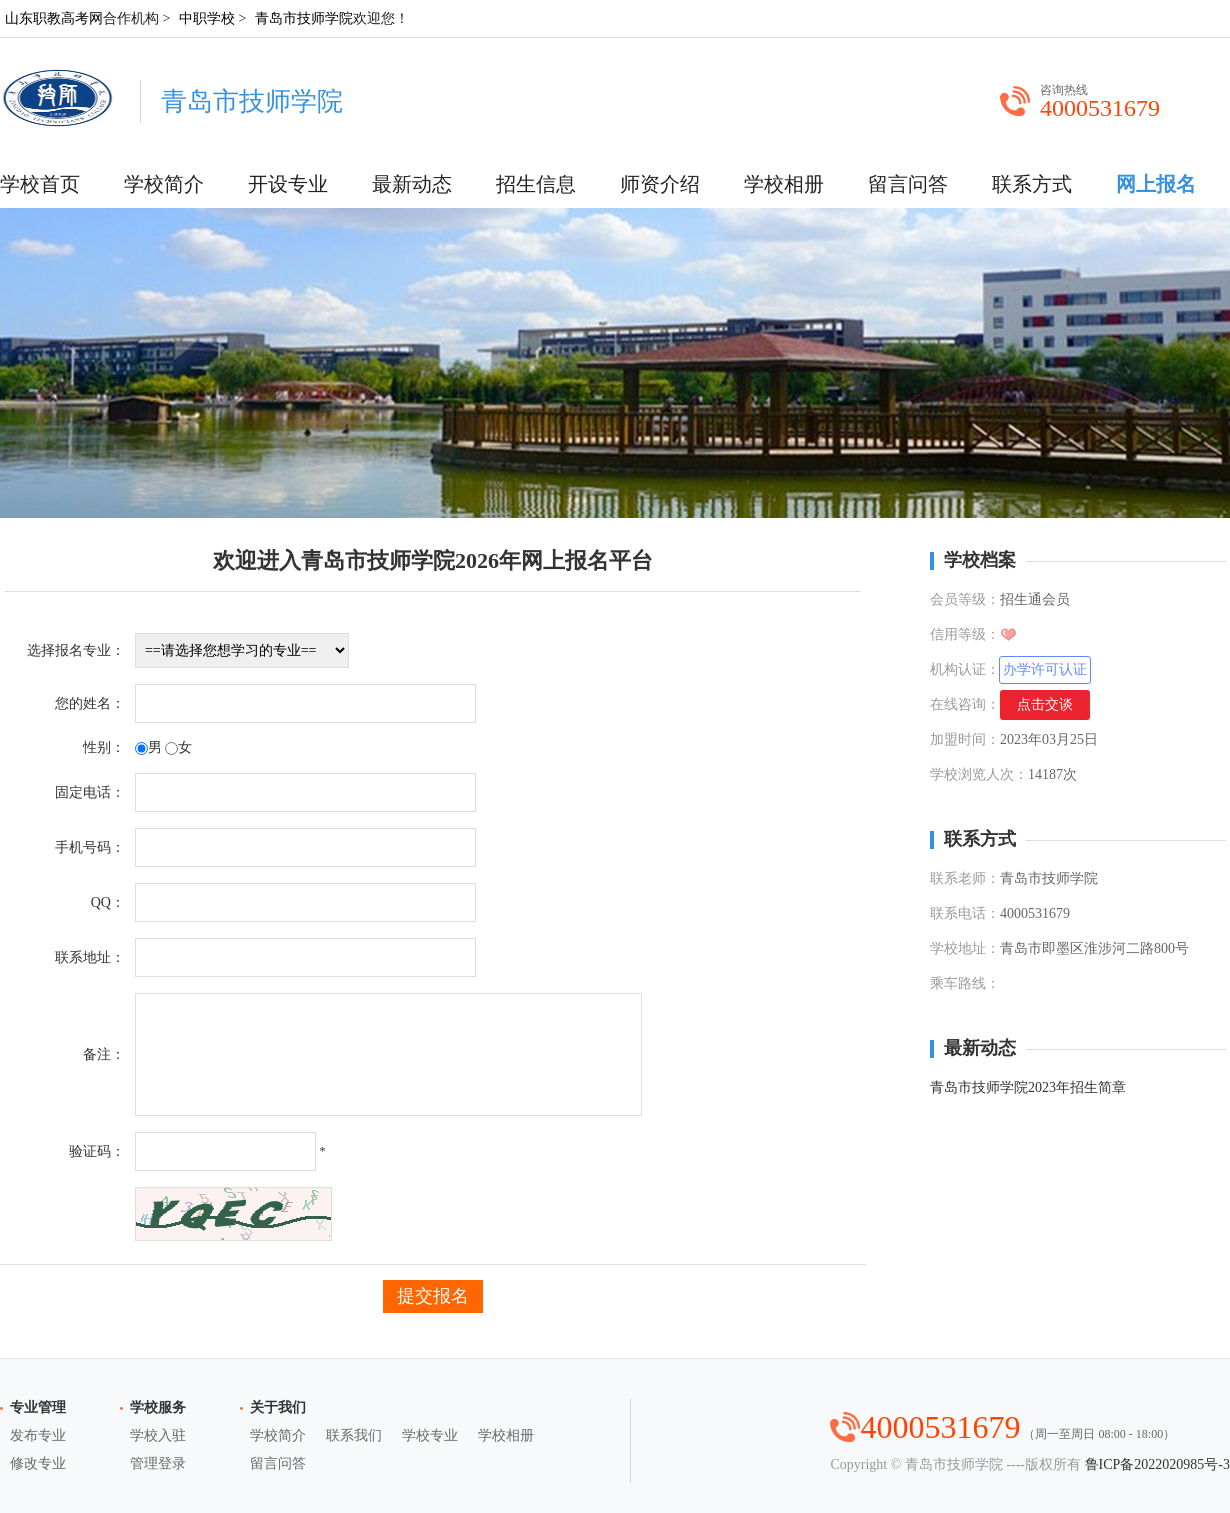 This screenshot has height=1513, width=1230. What do you see at coordinates (38, 1435) in the screenshot?
I see `发布专业` at bounding box center [38, 1435].